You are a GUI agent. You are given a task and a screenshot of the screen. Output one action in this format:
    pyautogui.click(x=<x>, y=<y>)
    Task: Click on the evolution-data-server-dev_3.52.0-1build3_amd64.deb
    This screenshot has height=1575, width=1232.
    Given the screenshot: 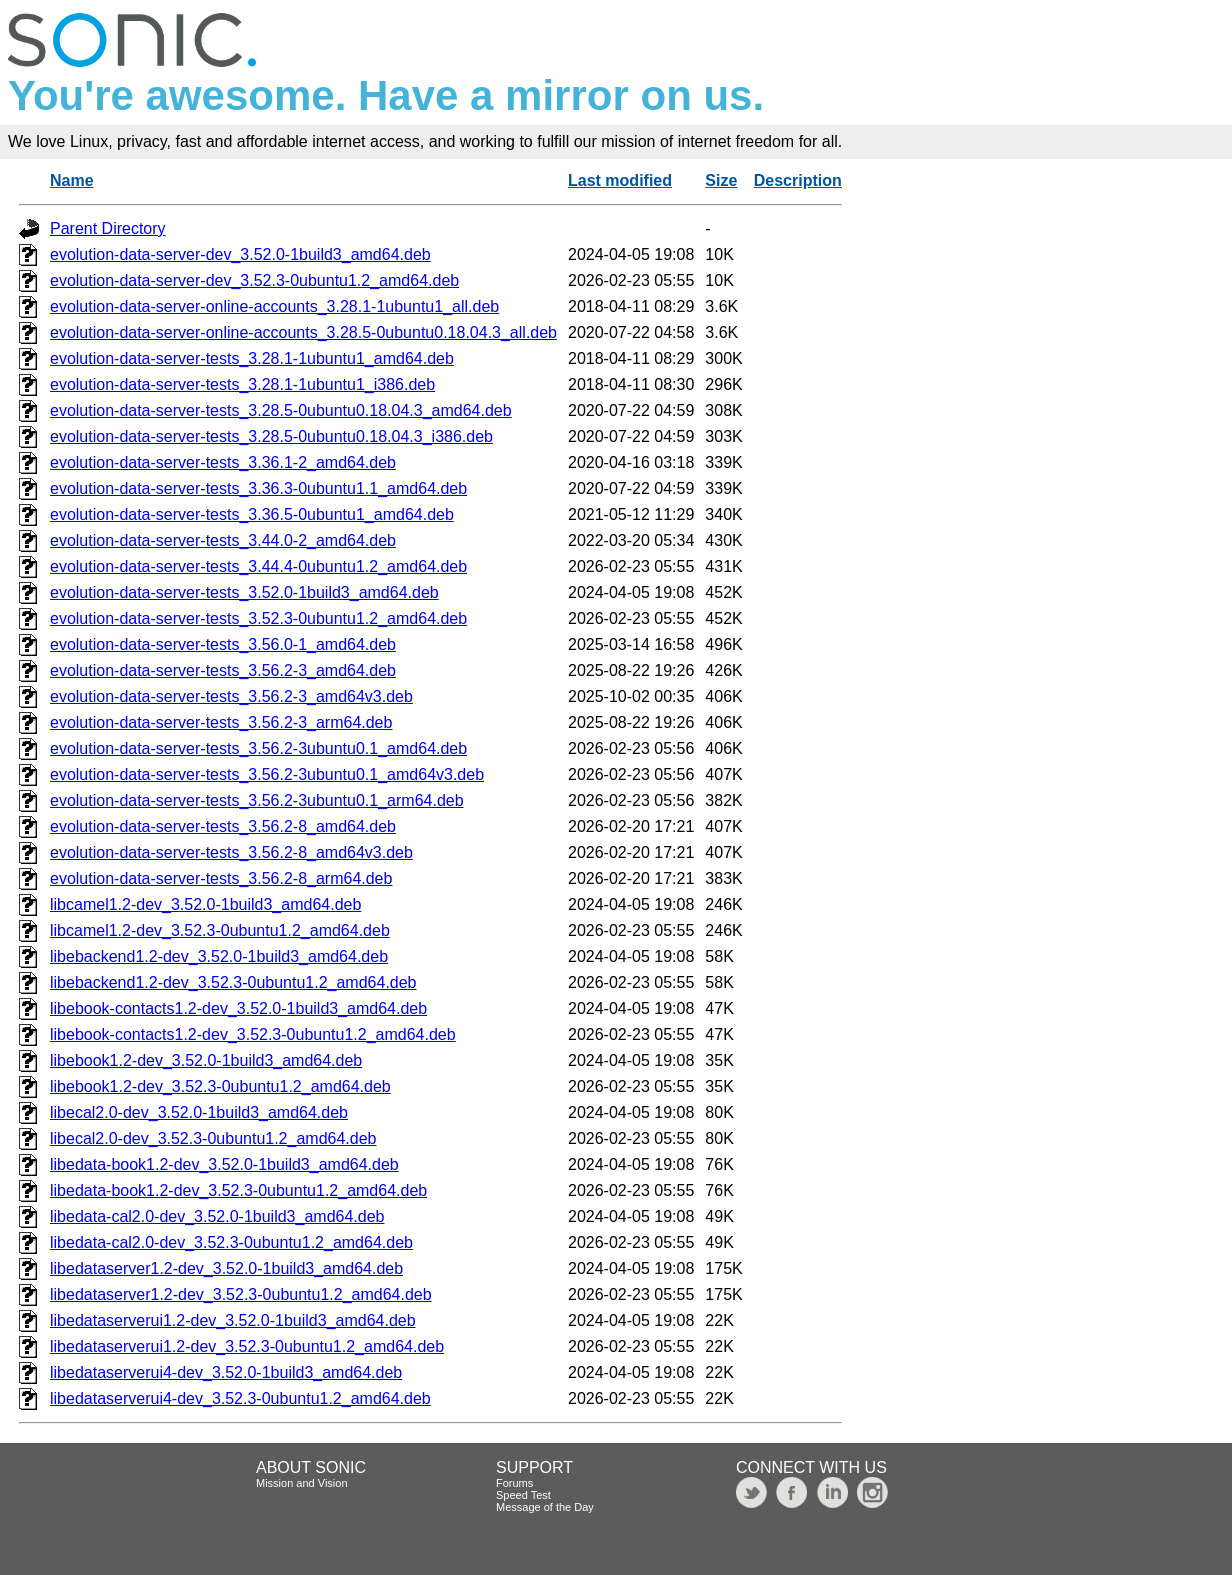 What is the action you would take?
    pyautogui.click(x=240, y=254)
    